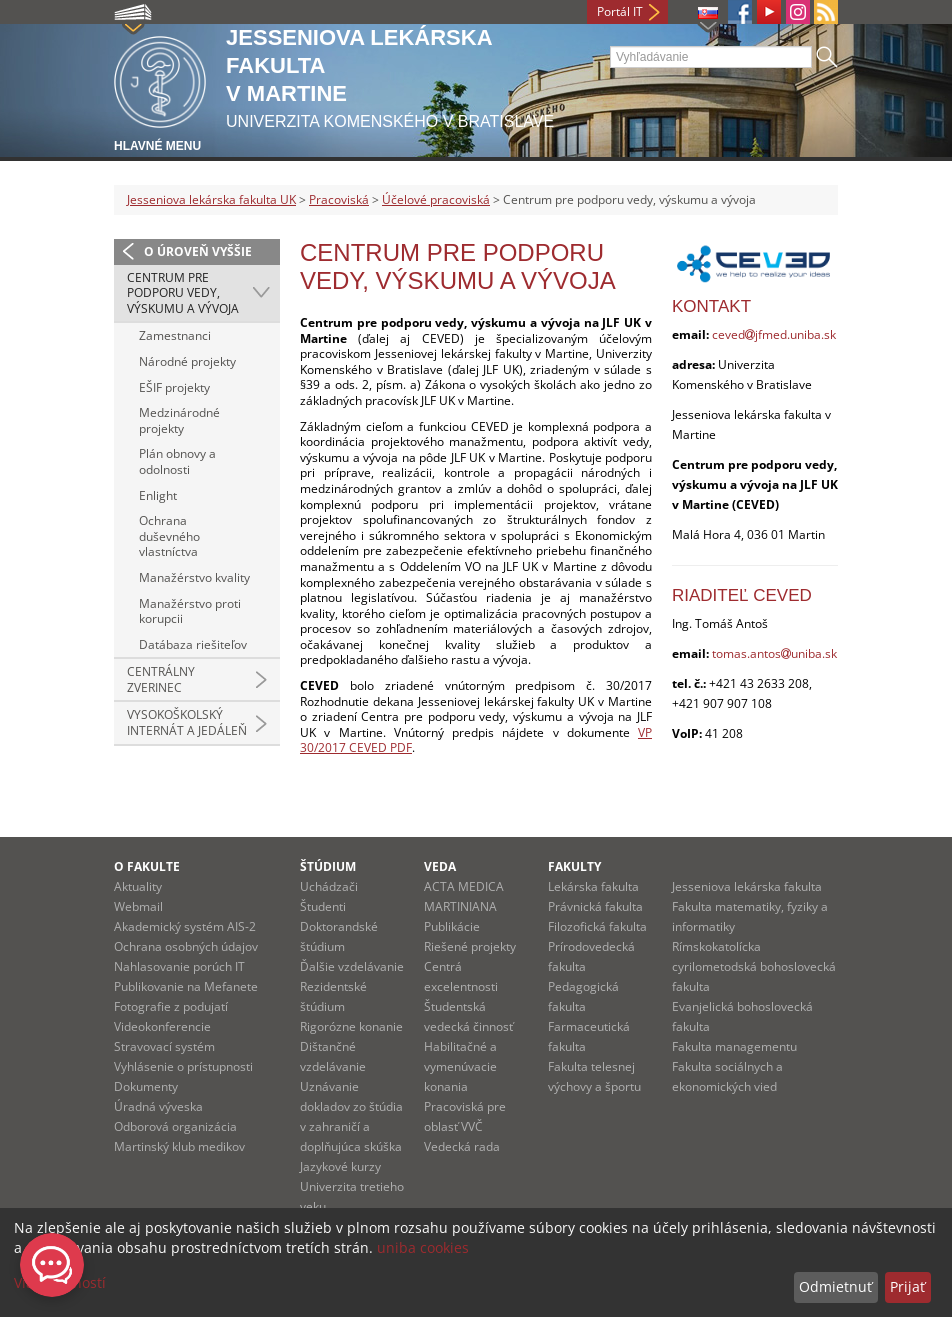 This screenshot has width=952, height=1317. What do you see at coordinates (164, 1046) in the screenshot?
I see `Stravovací systém` at bounding box center [164, 1046].